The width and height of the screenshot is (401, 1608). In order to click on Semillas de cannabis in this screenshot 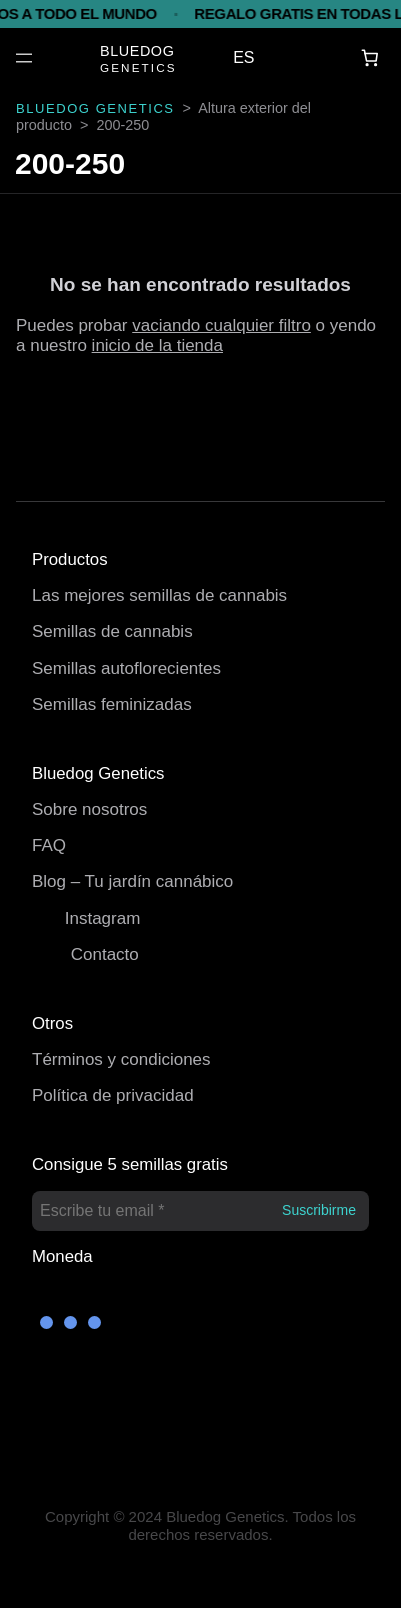, I will do `click(112, 631)`.